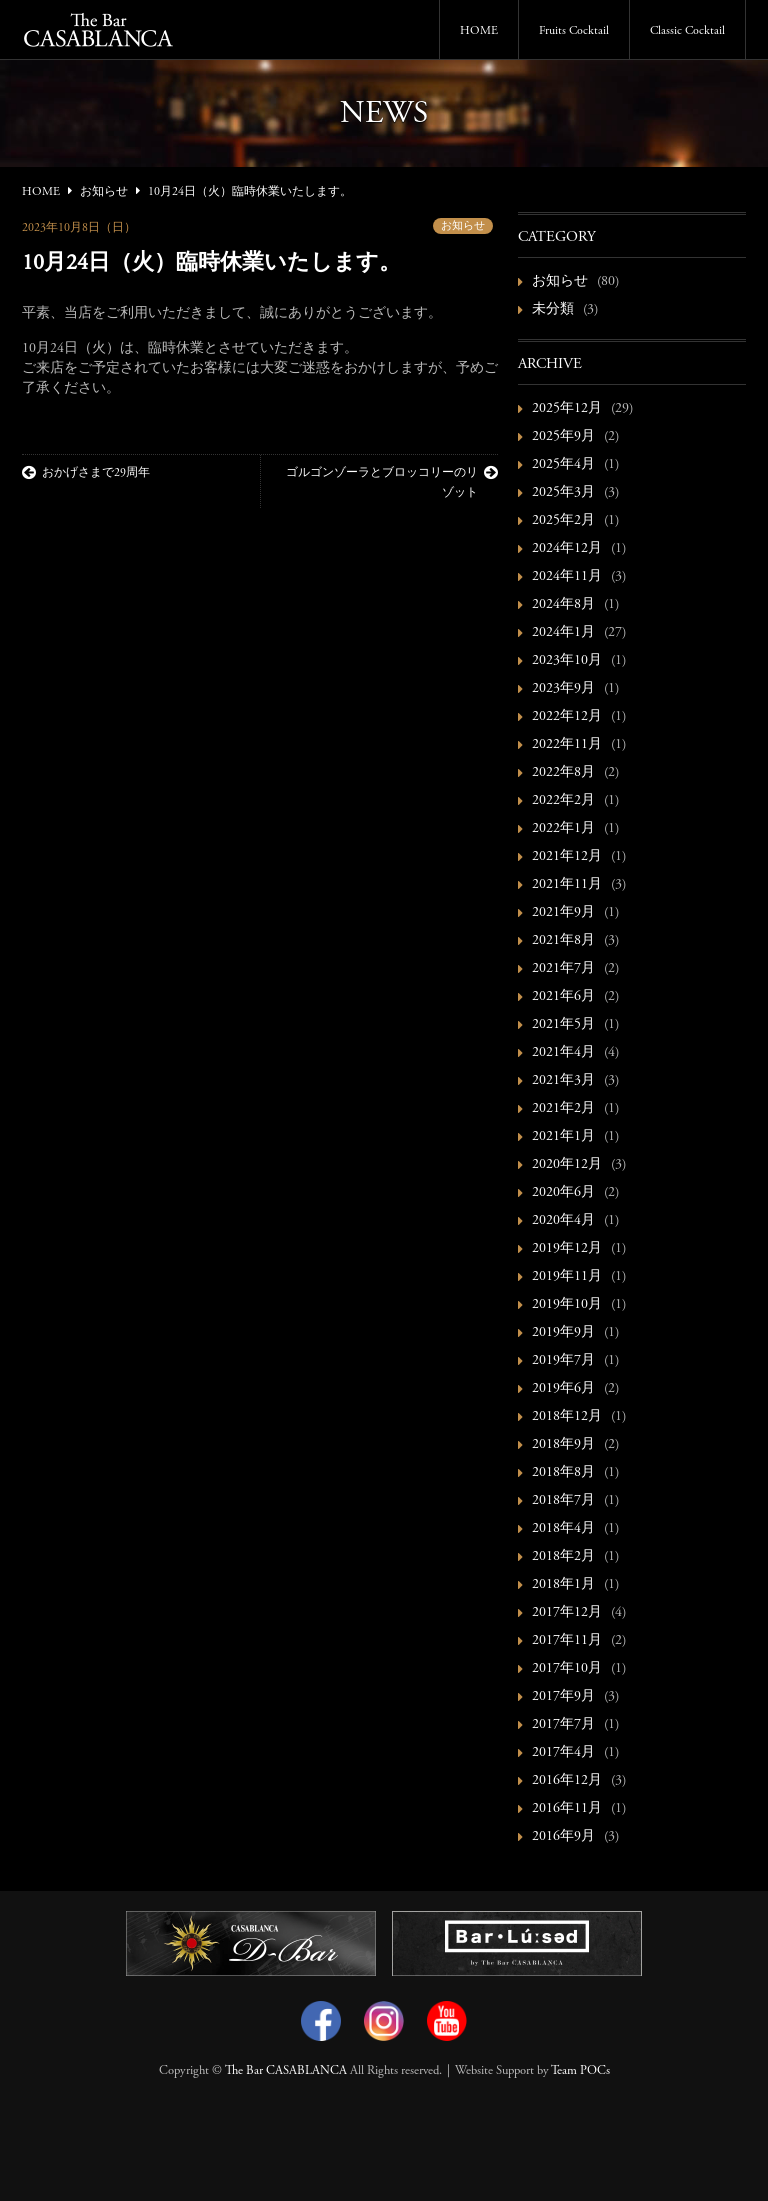  I want to click on 2017年10月, so click(567, 1669).